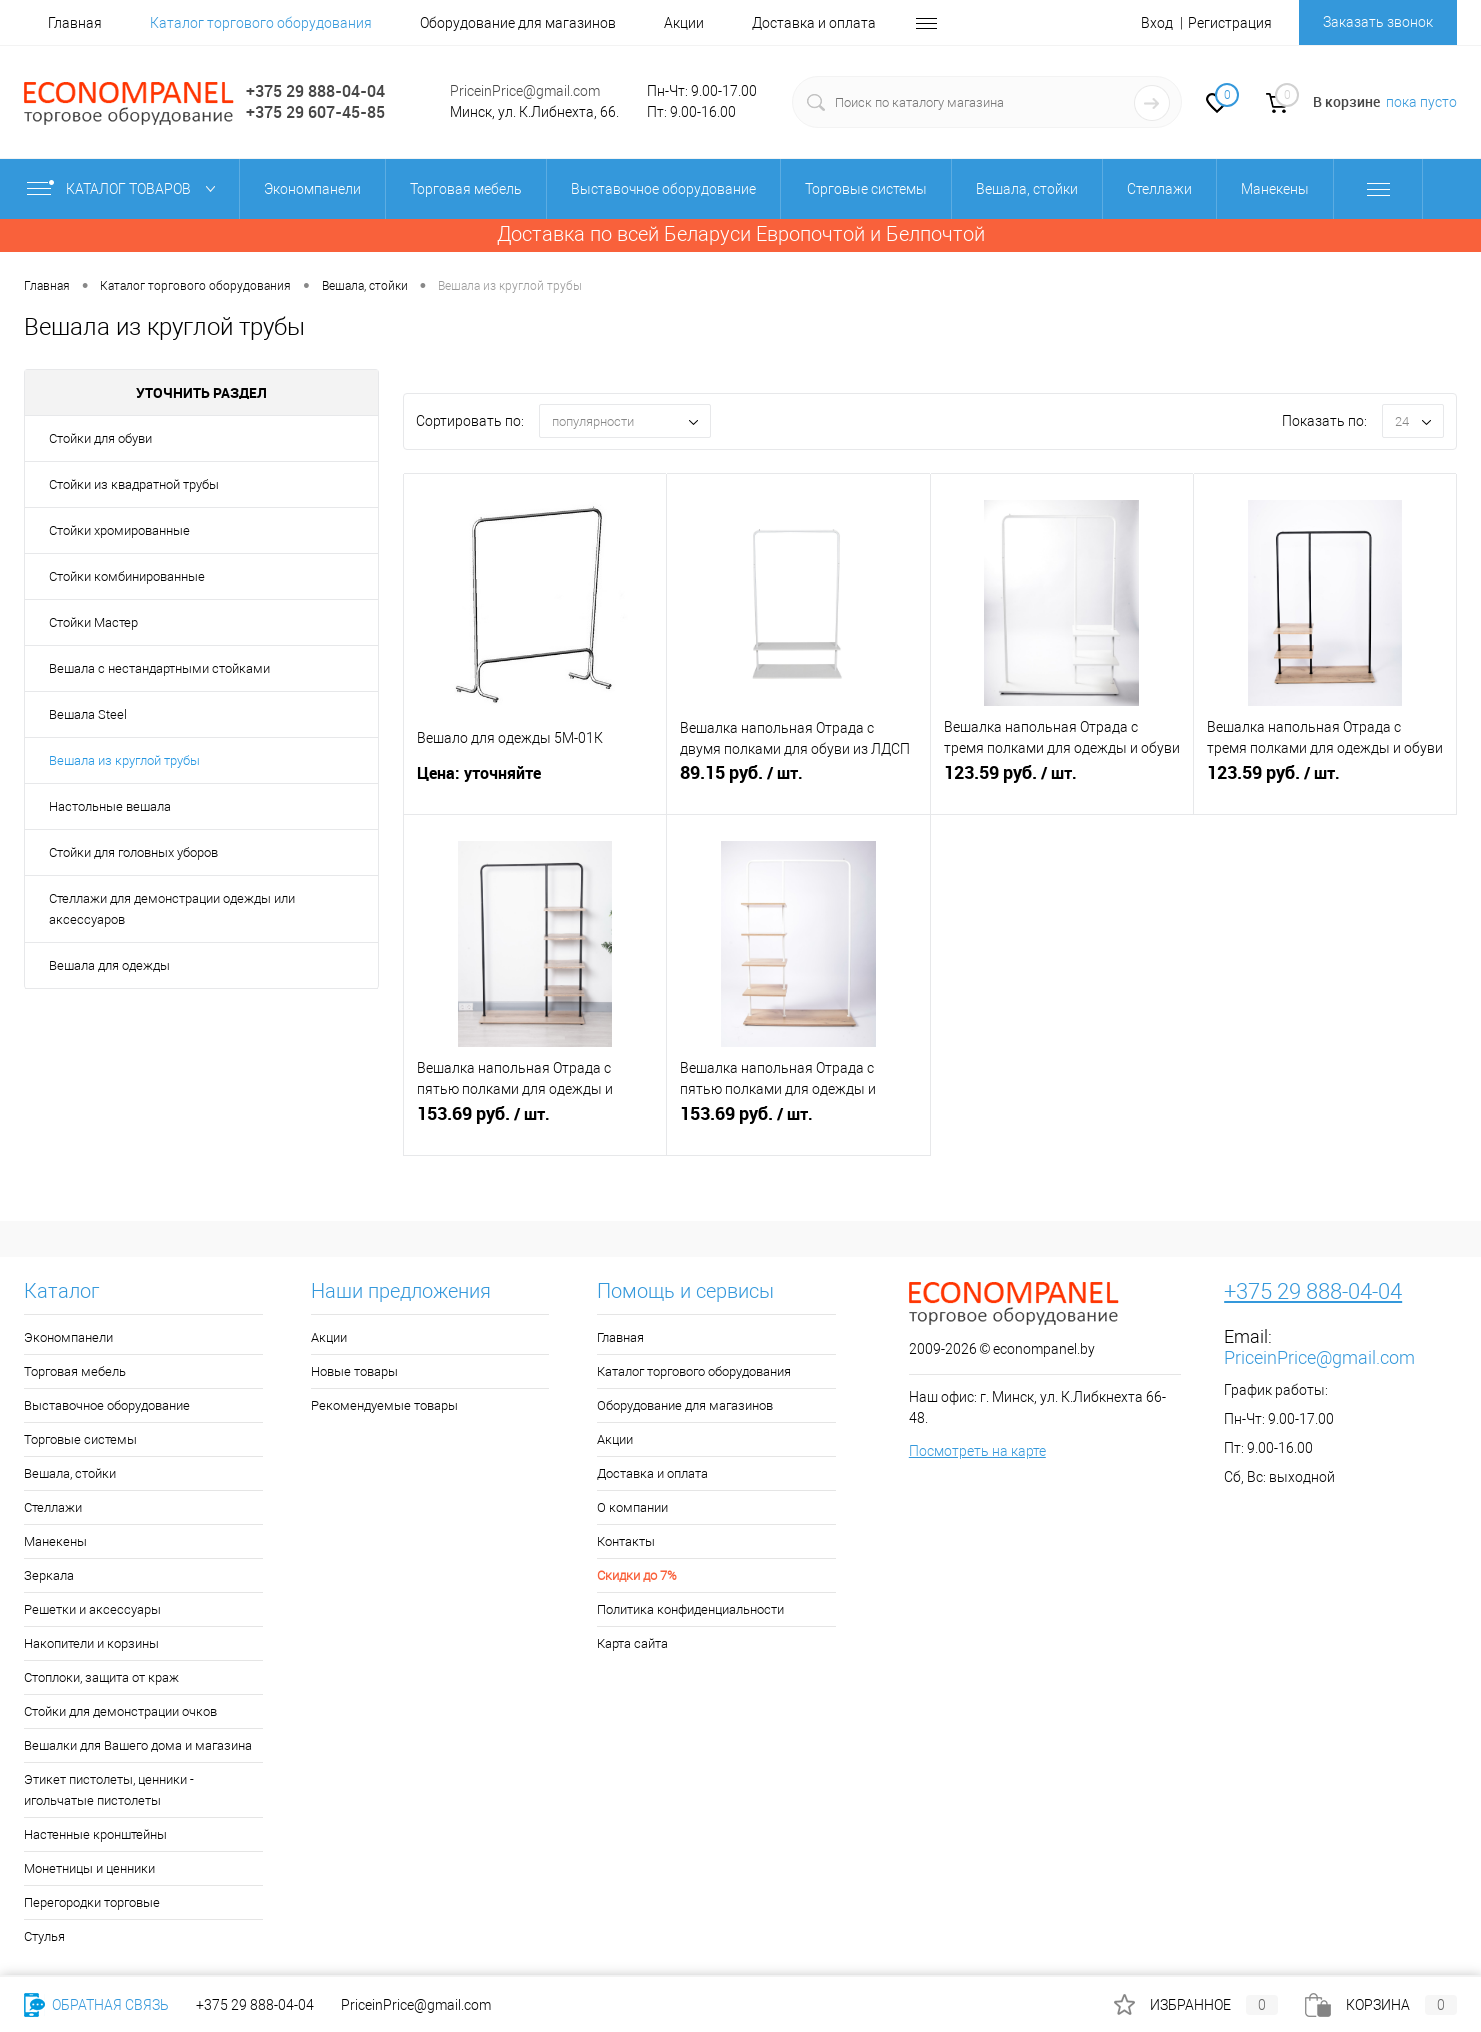 Image resolution: width=1481 pixels, height=2032 pixels. Describe the element at coordinates (68, 1337) in the screenshot. I see `Экономпанели` at that location.